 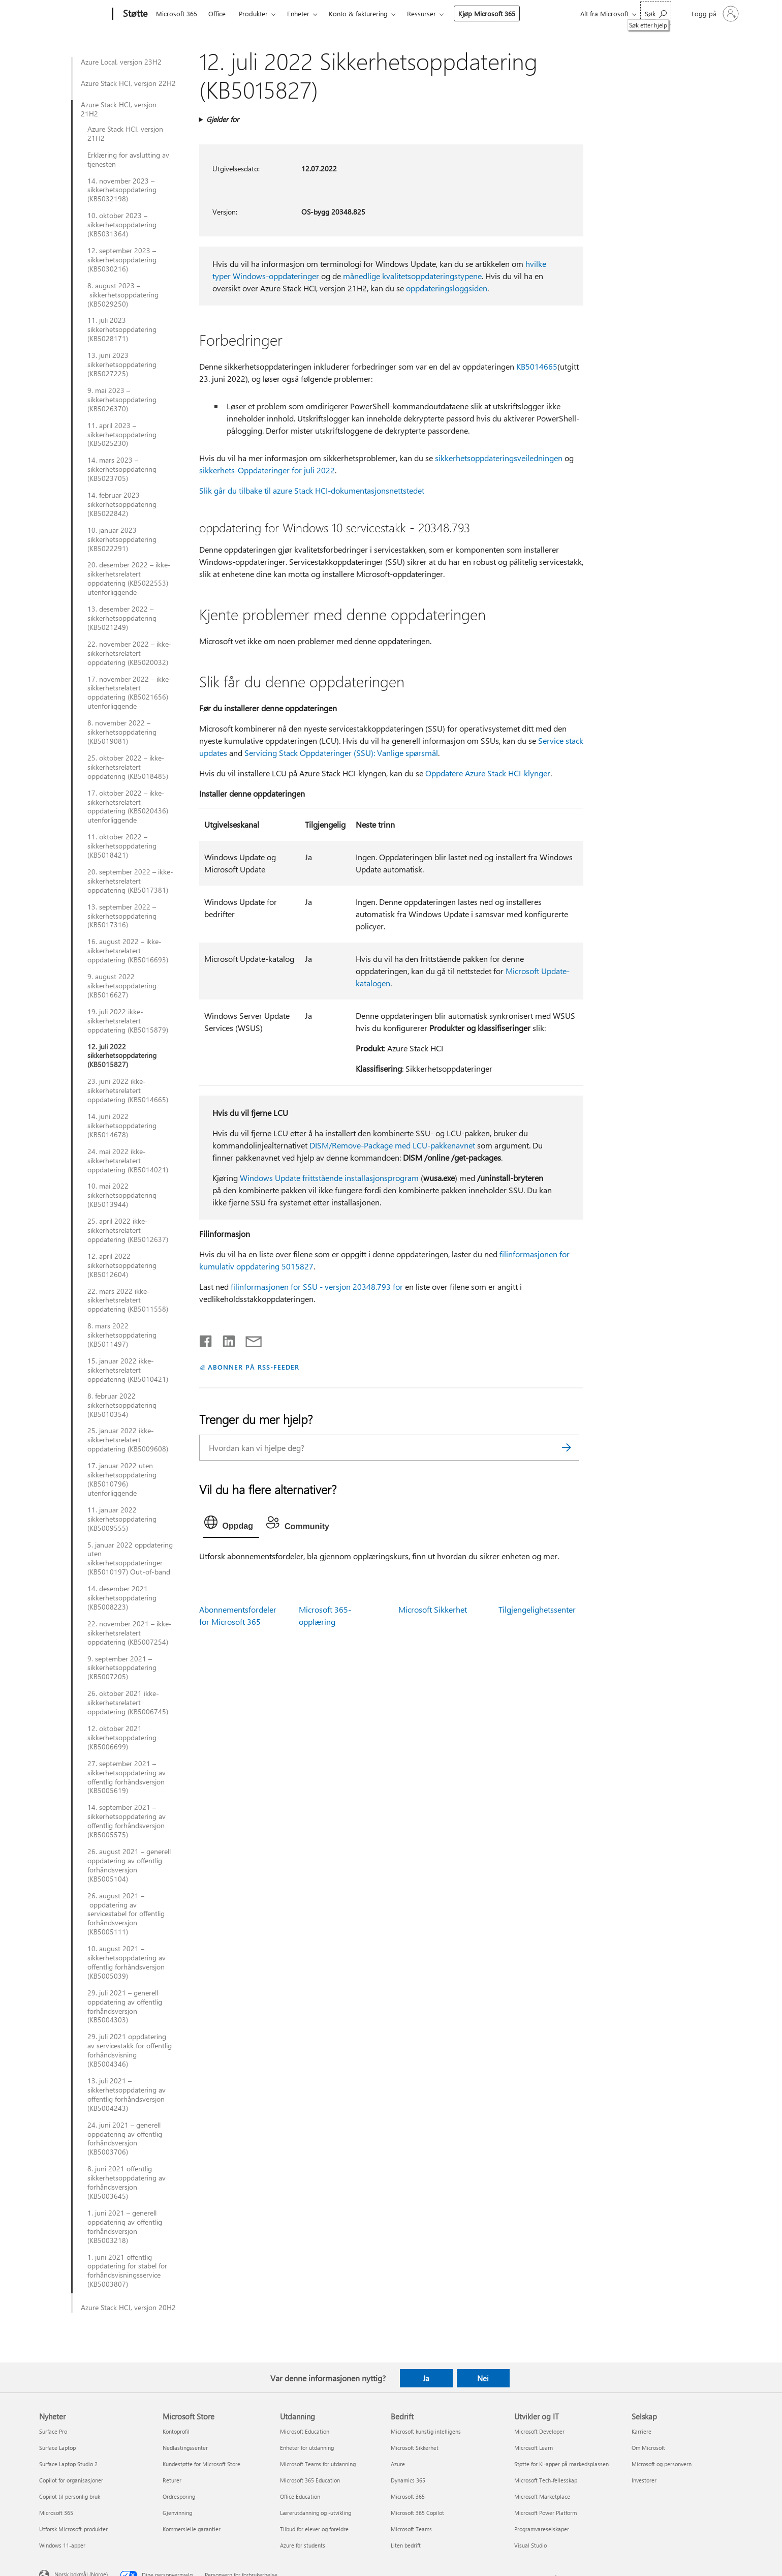 I want to click on Servicing Stack Oppdateringer (SSU): Vanlige spørsmål, so click(x=341, y=752).